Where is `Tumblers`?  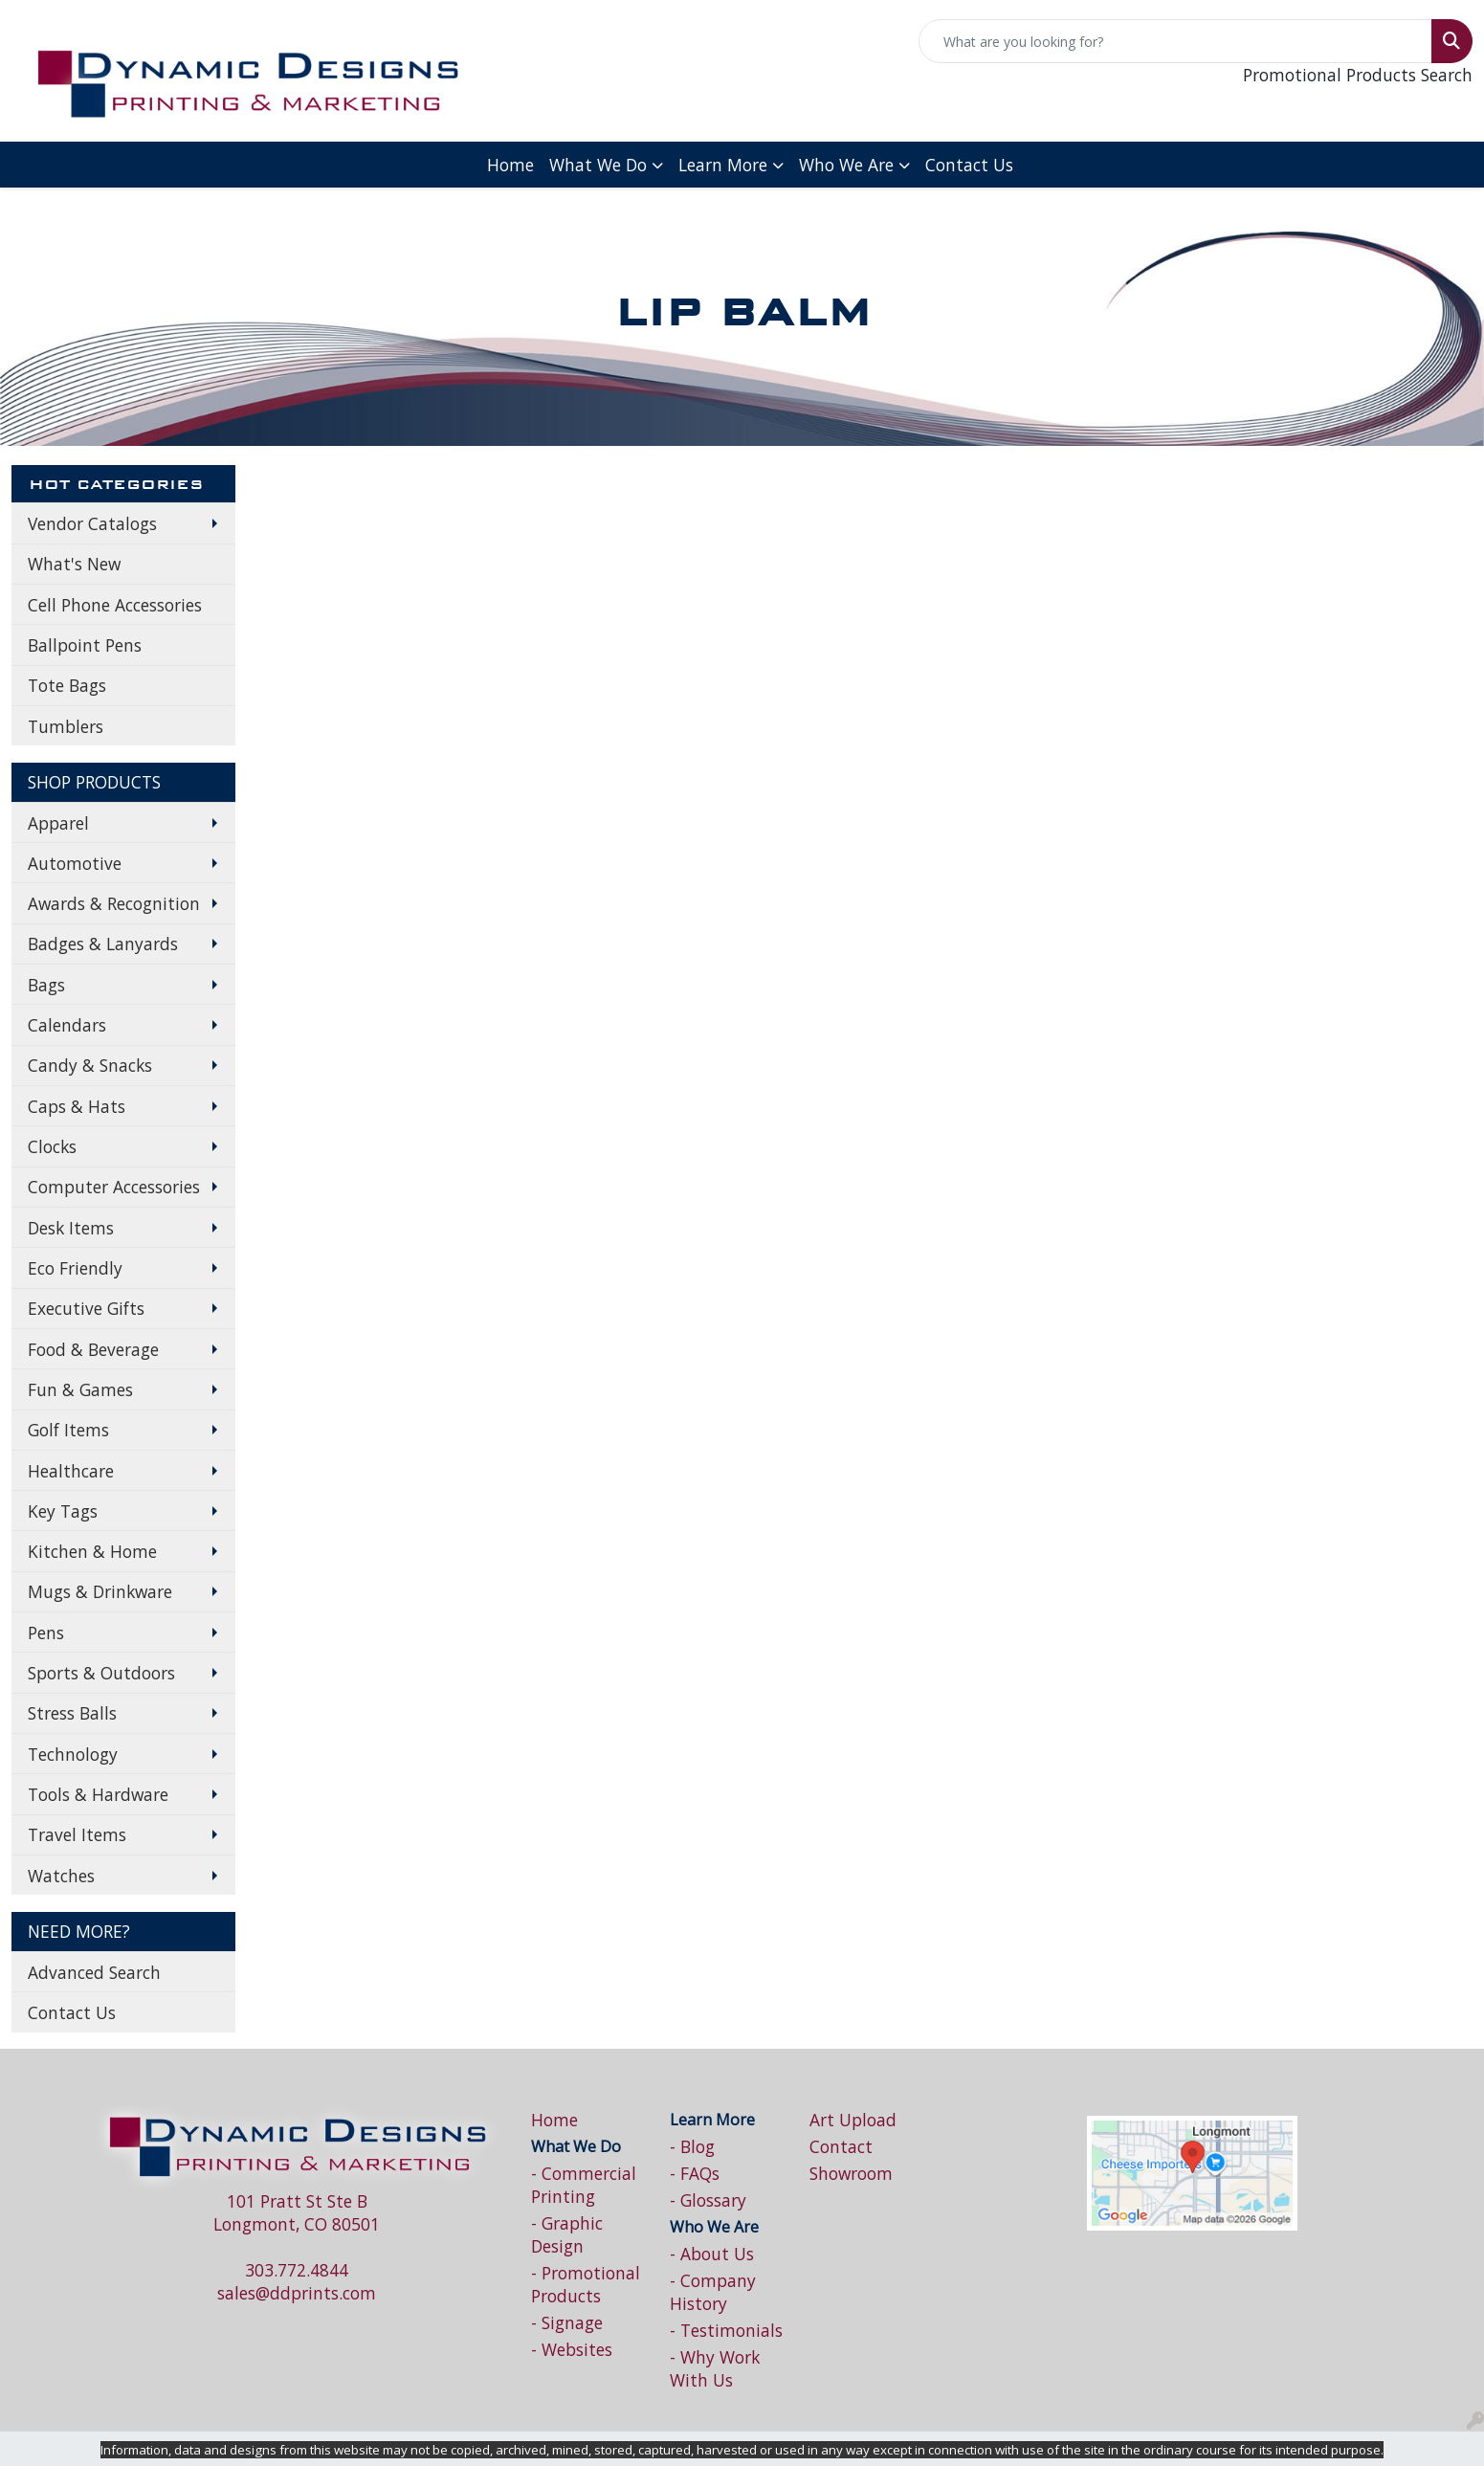 Tumblers is located at coordinates (65, 726).